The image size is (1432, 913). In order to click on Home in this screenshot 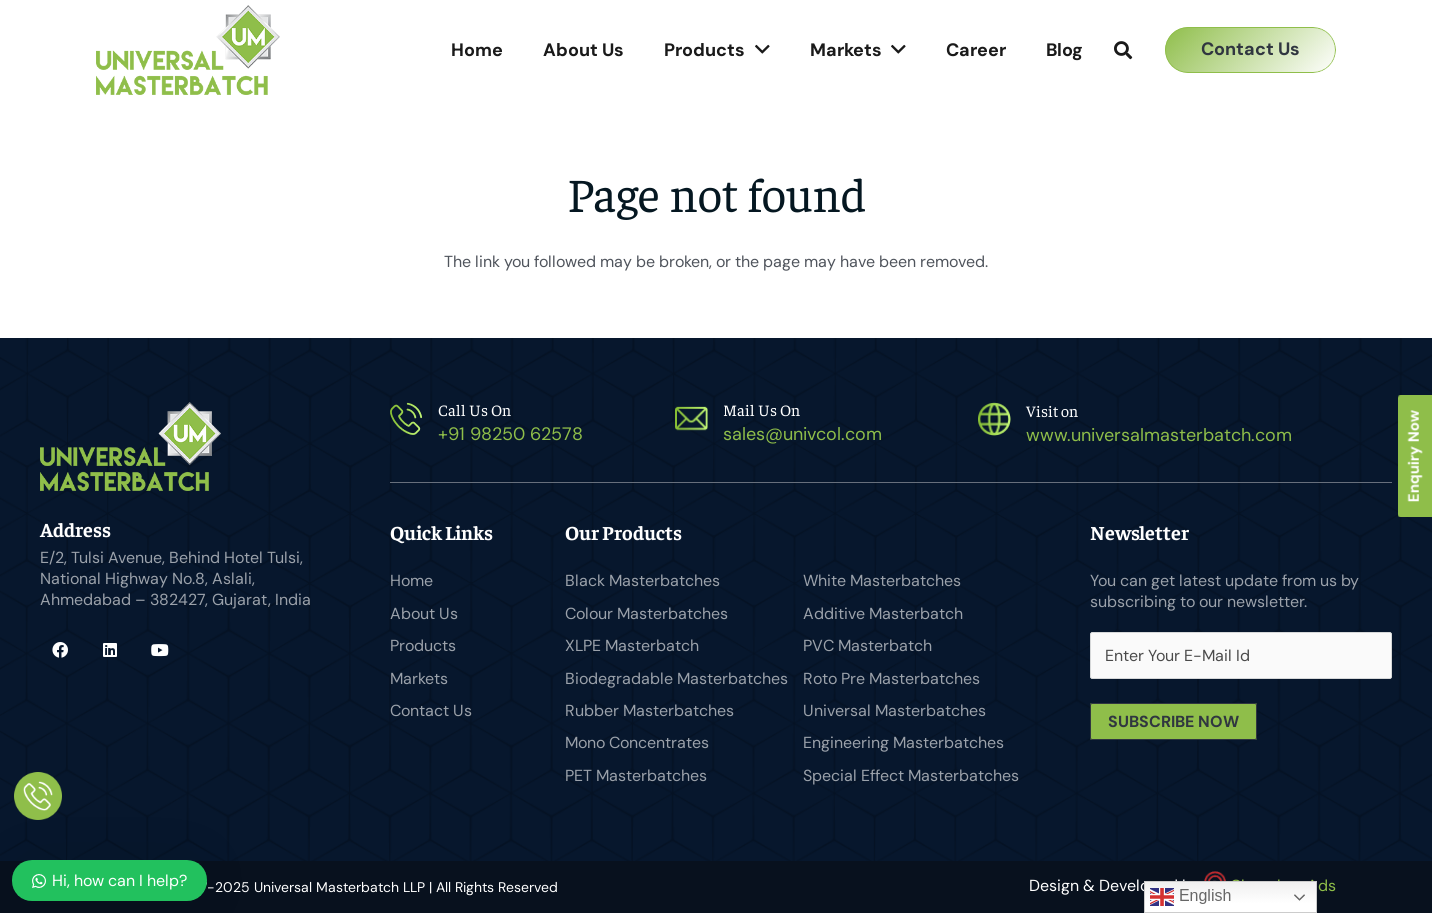, I will do `click(411, 580)`.